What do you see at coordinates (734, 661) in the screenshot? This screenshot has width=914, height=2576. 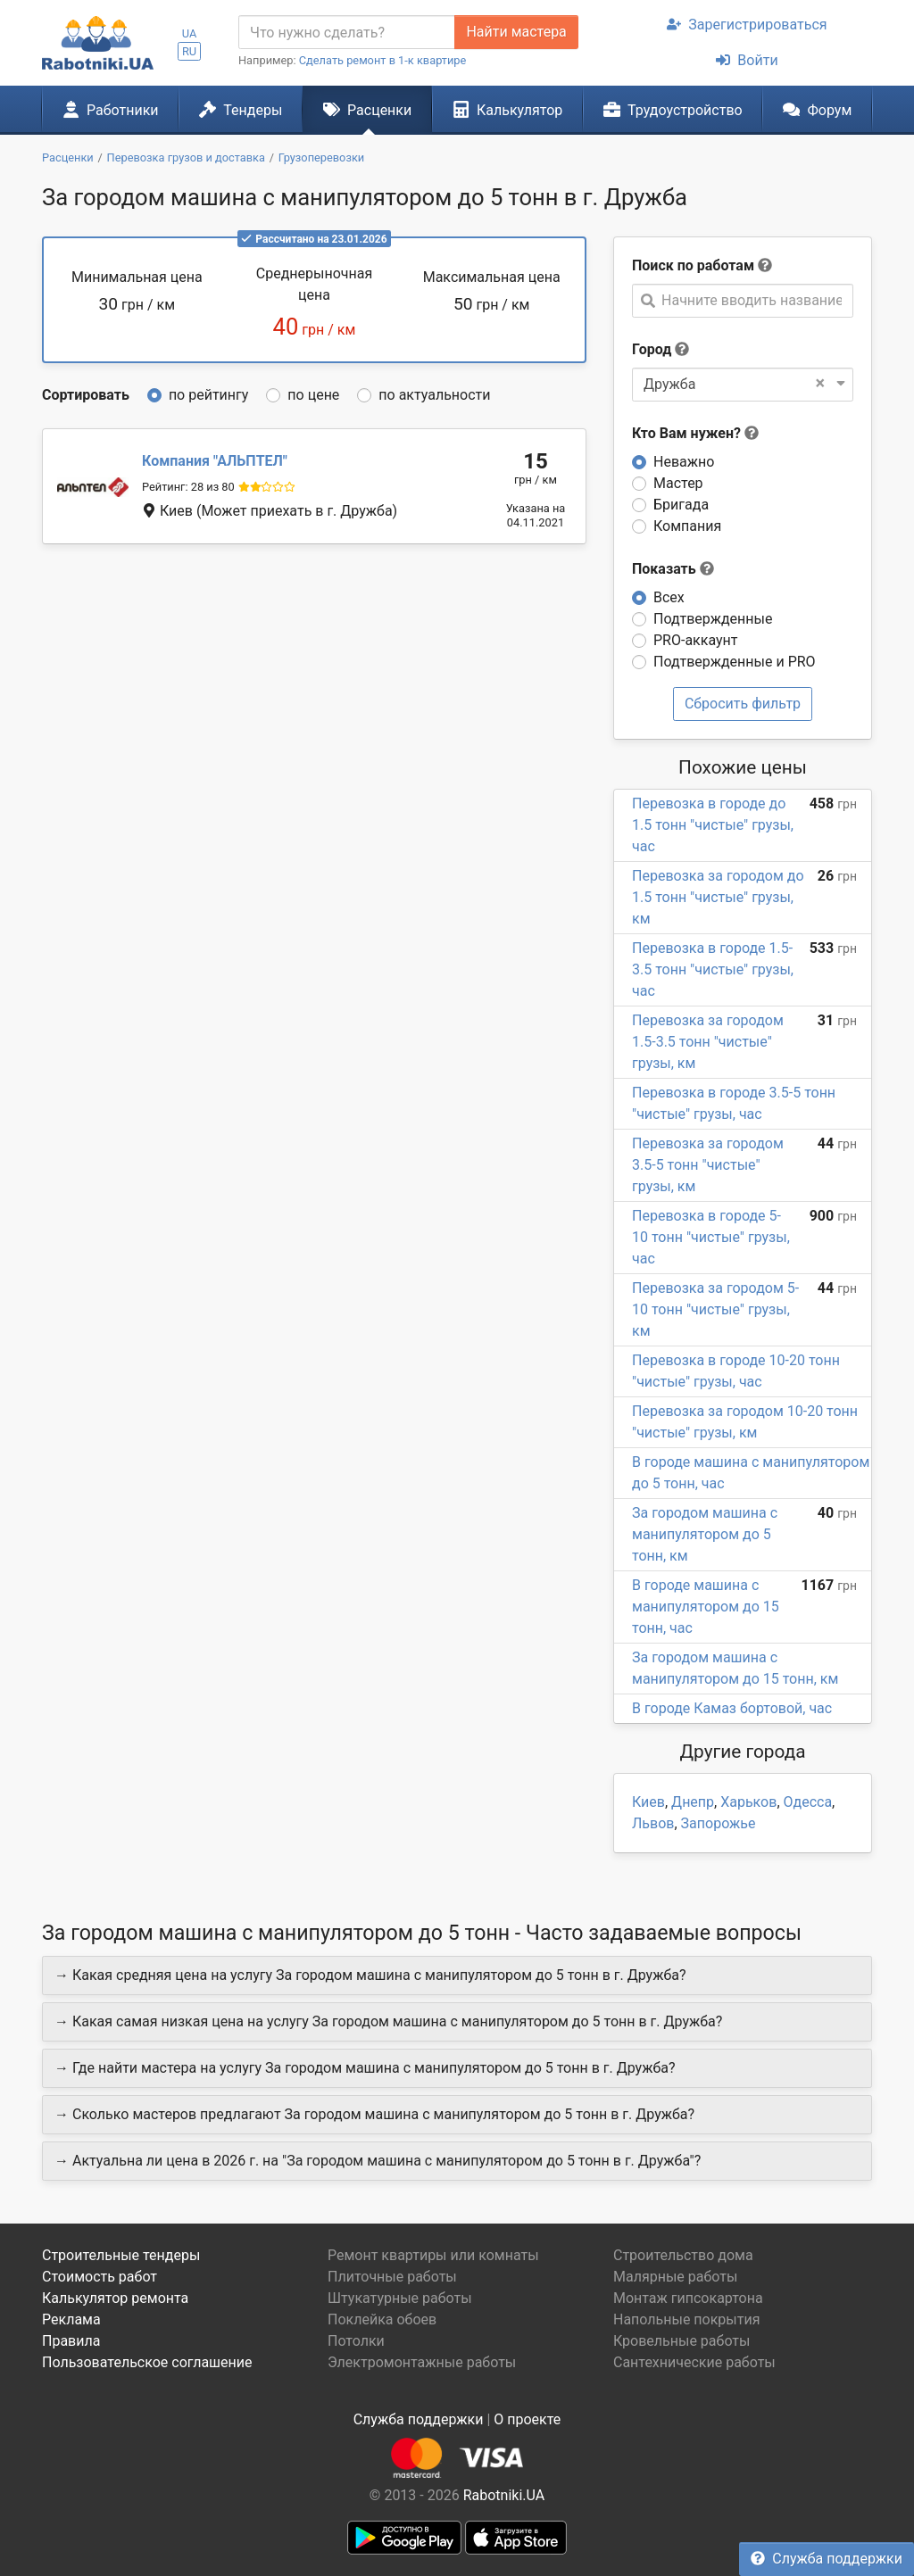 I see `Подтвержденные и PRO` at bounding box center [734, 661].